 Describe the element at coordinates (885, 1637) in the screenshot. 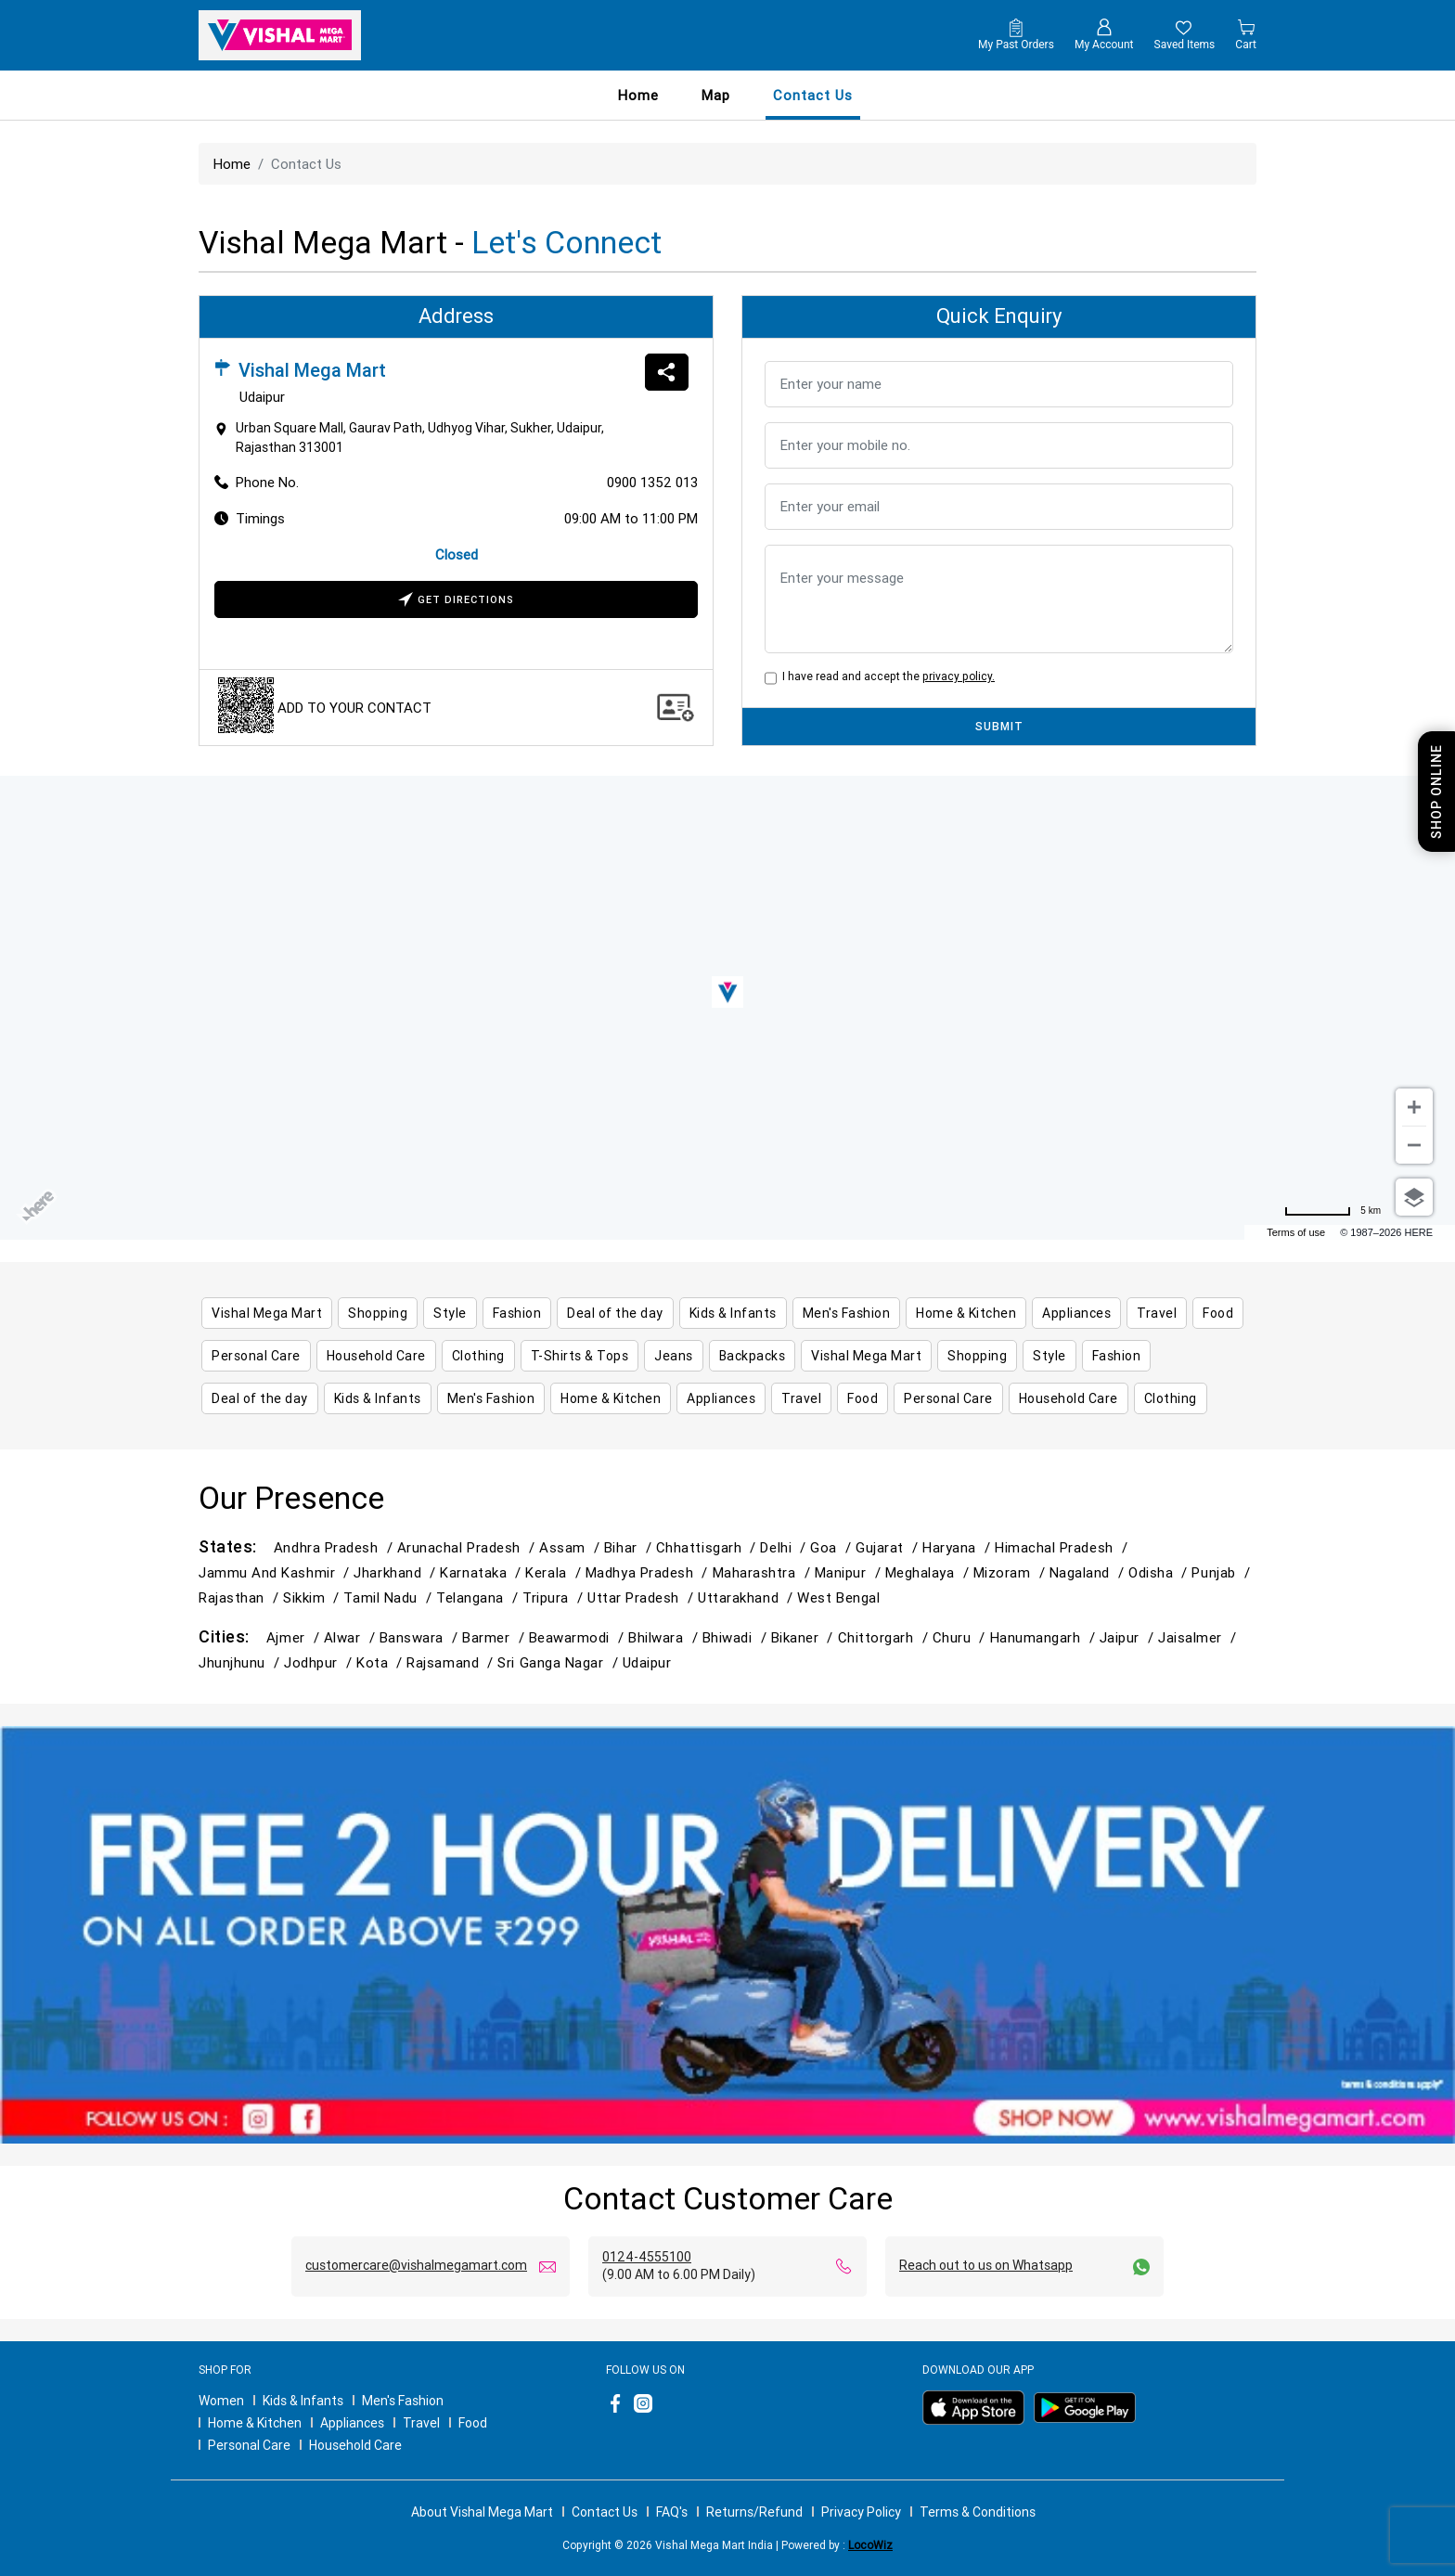

I see `Chittorgarh /` at that location.